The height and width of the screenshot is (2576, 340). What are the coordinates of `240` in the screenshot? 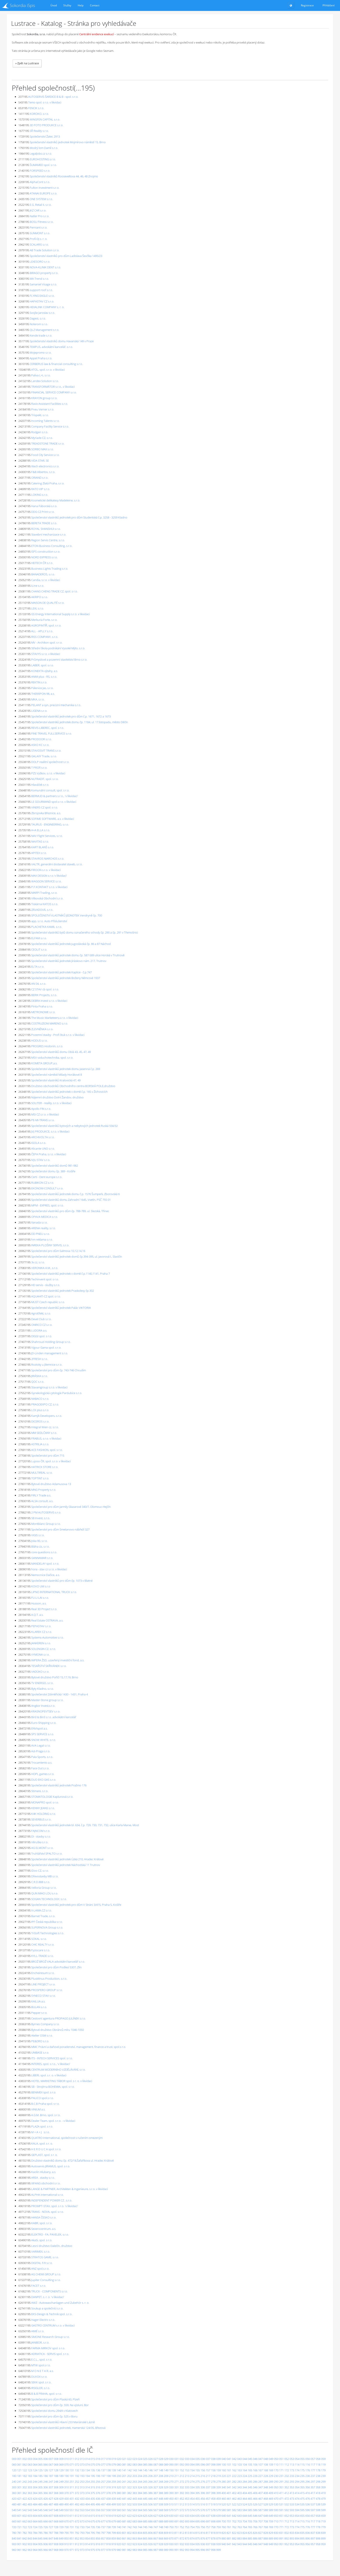 It's located at (14, 2482).